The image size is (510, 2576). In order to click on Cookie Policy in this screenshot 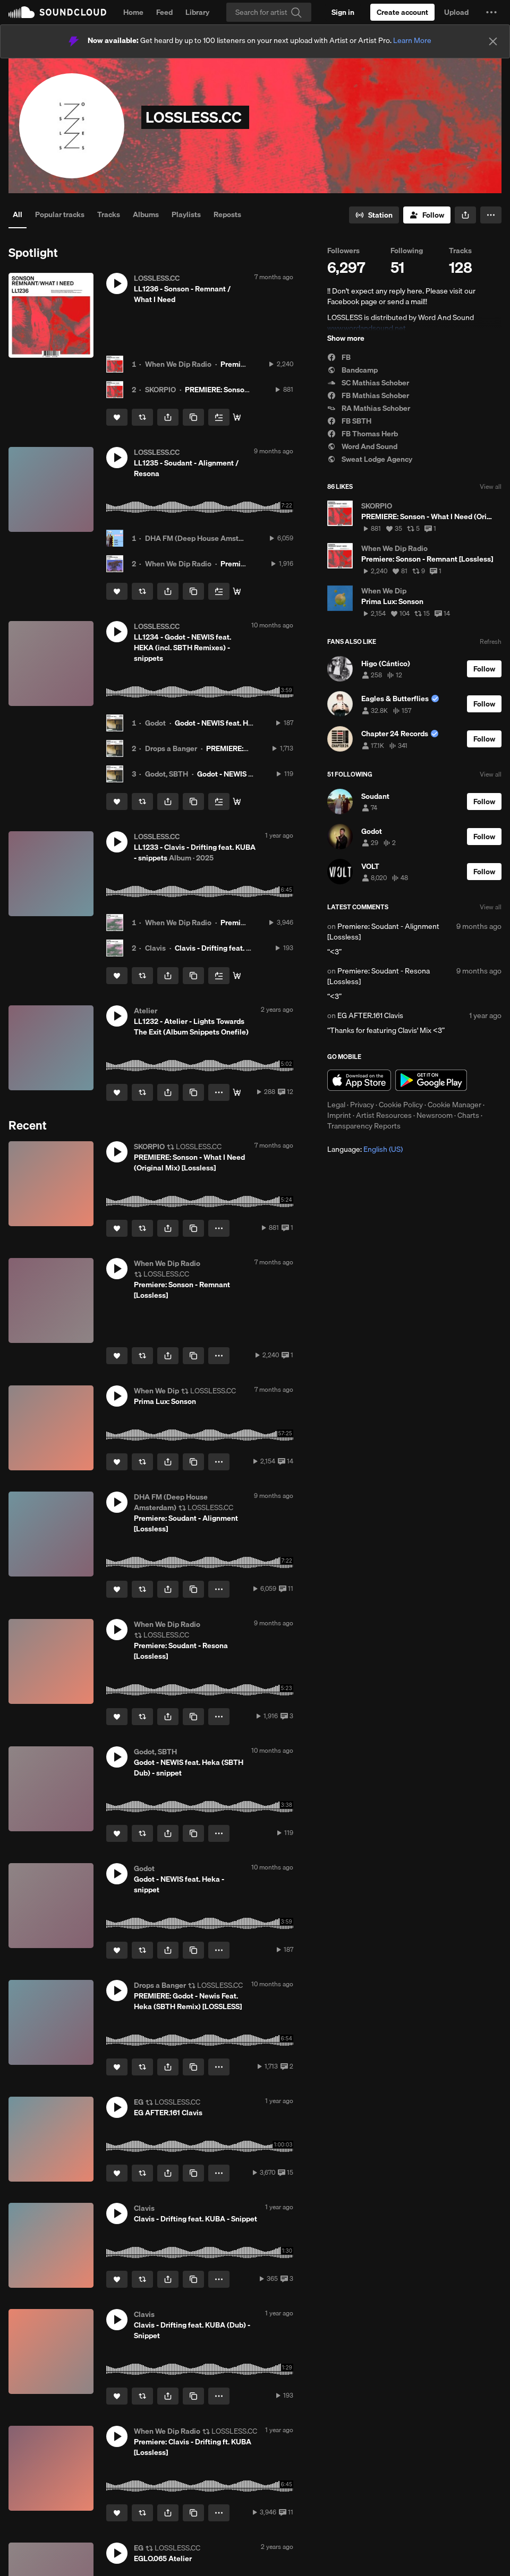, I will do `click(401, 1104)`.